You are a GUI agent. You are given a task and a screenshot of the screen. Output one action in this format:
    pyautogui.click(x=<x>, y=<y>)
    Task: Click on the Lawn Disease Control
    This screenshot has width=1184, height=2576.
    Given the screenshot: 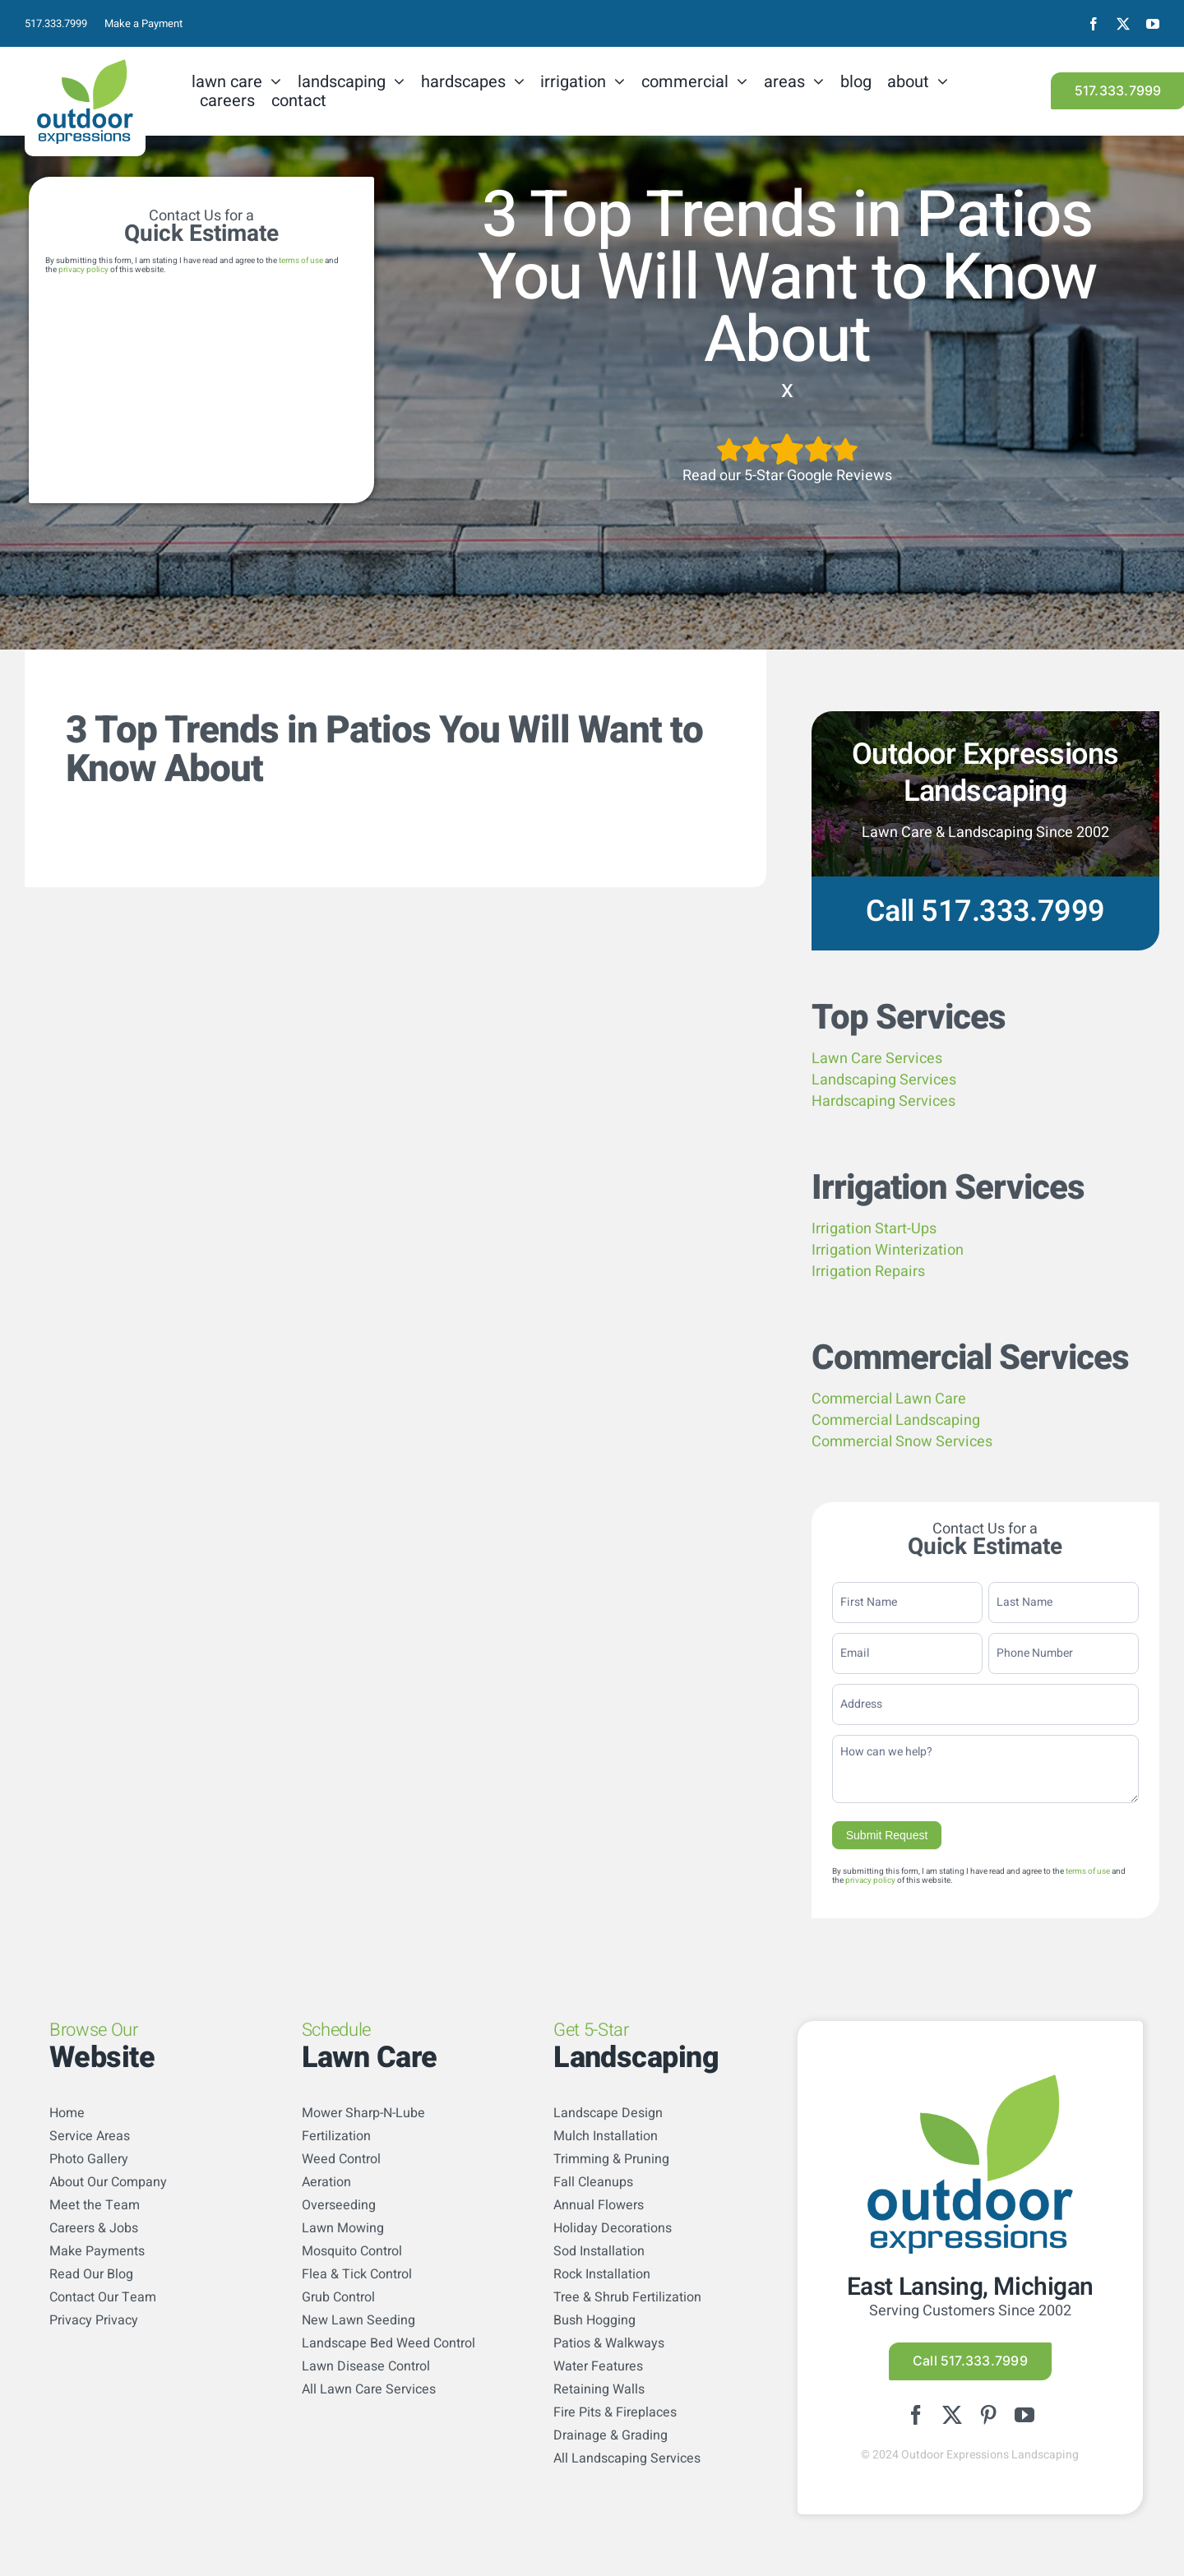 What is the action you would take?
    pyautogui.click(x=366, y=2366)
    